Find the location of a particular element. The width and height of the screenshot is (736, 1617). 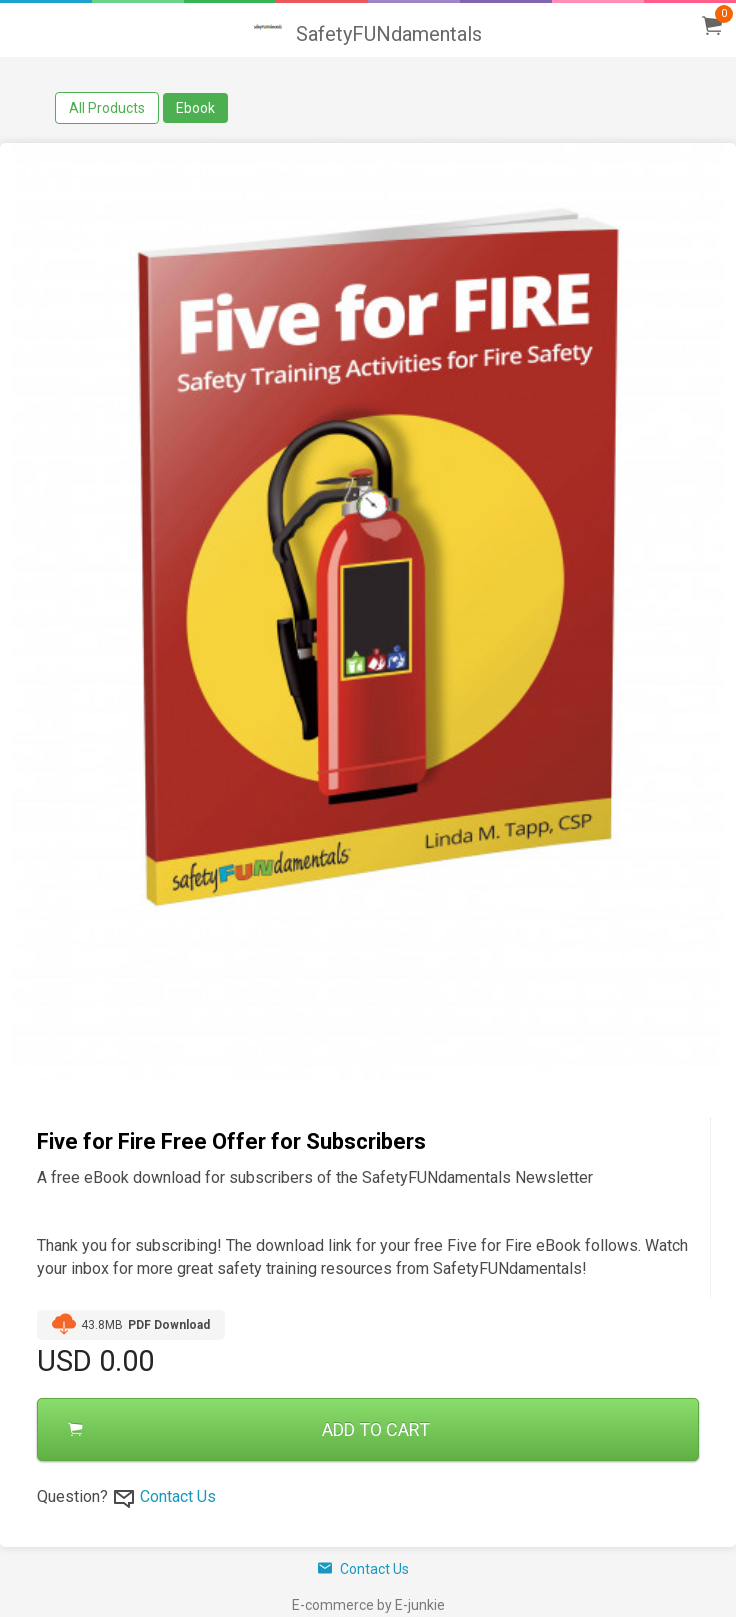

Contact Us is located at coordinates (178, 1496).